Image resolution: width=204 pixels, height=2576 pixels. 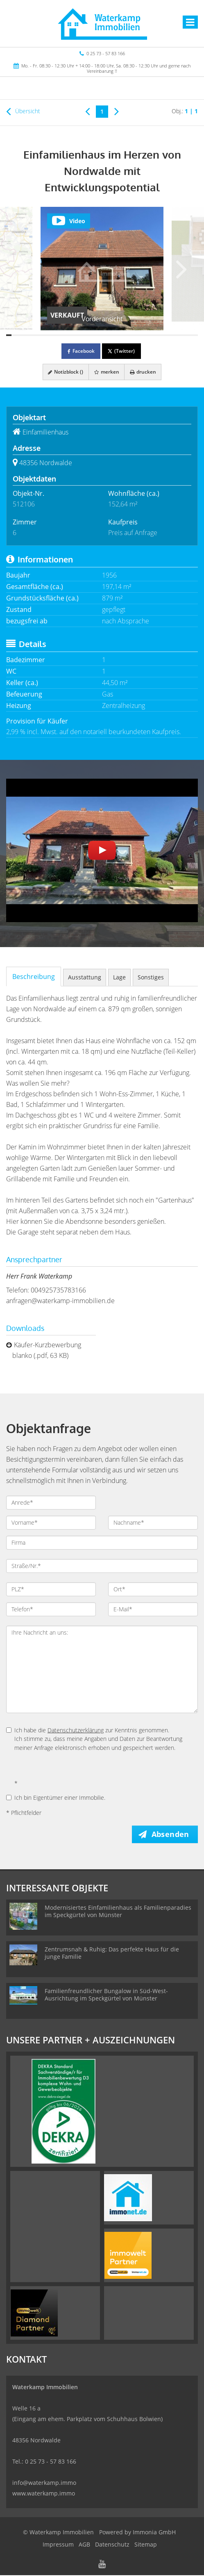 What do you see at coordinates (99, 335) in the screenshot?
I see `[Bild 18]` at bounding box center [99, 335].